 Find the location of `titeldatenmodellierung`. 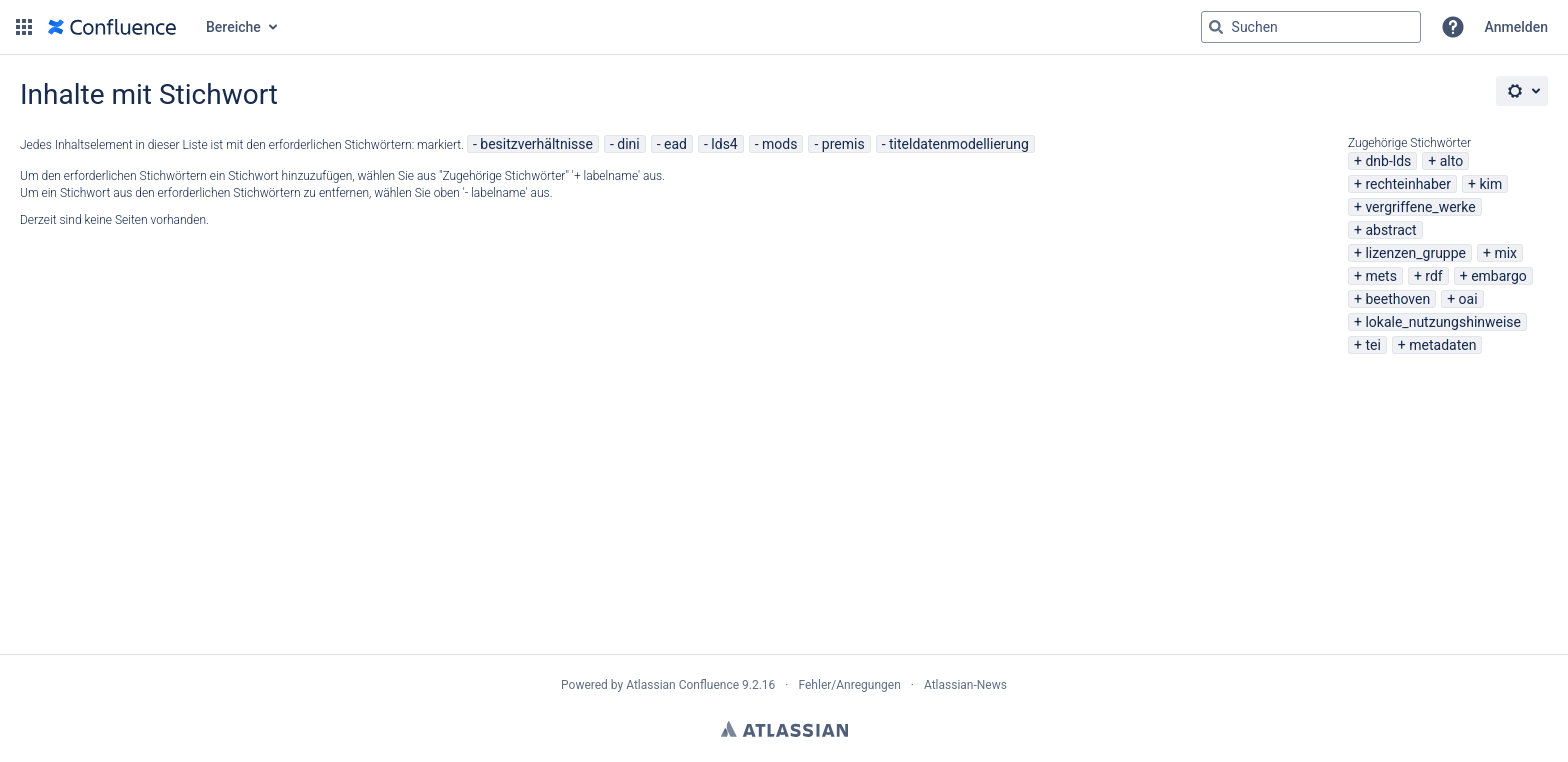

titeldatenmodellierung is located at coordinates (959, 144).